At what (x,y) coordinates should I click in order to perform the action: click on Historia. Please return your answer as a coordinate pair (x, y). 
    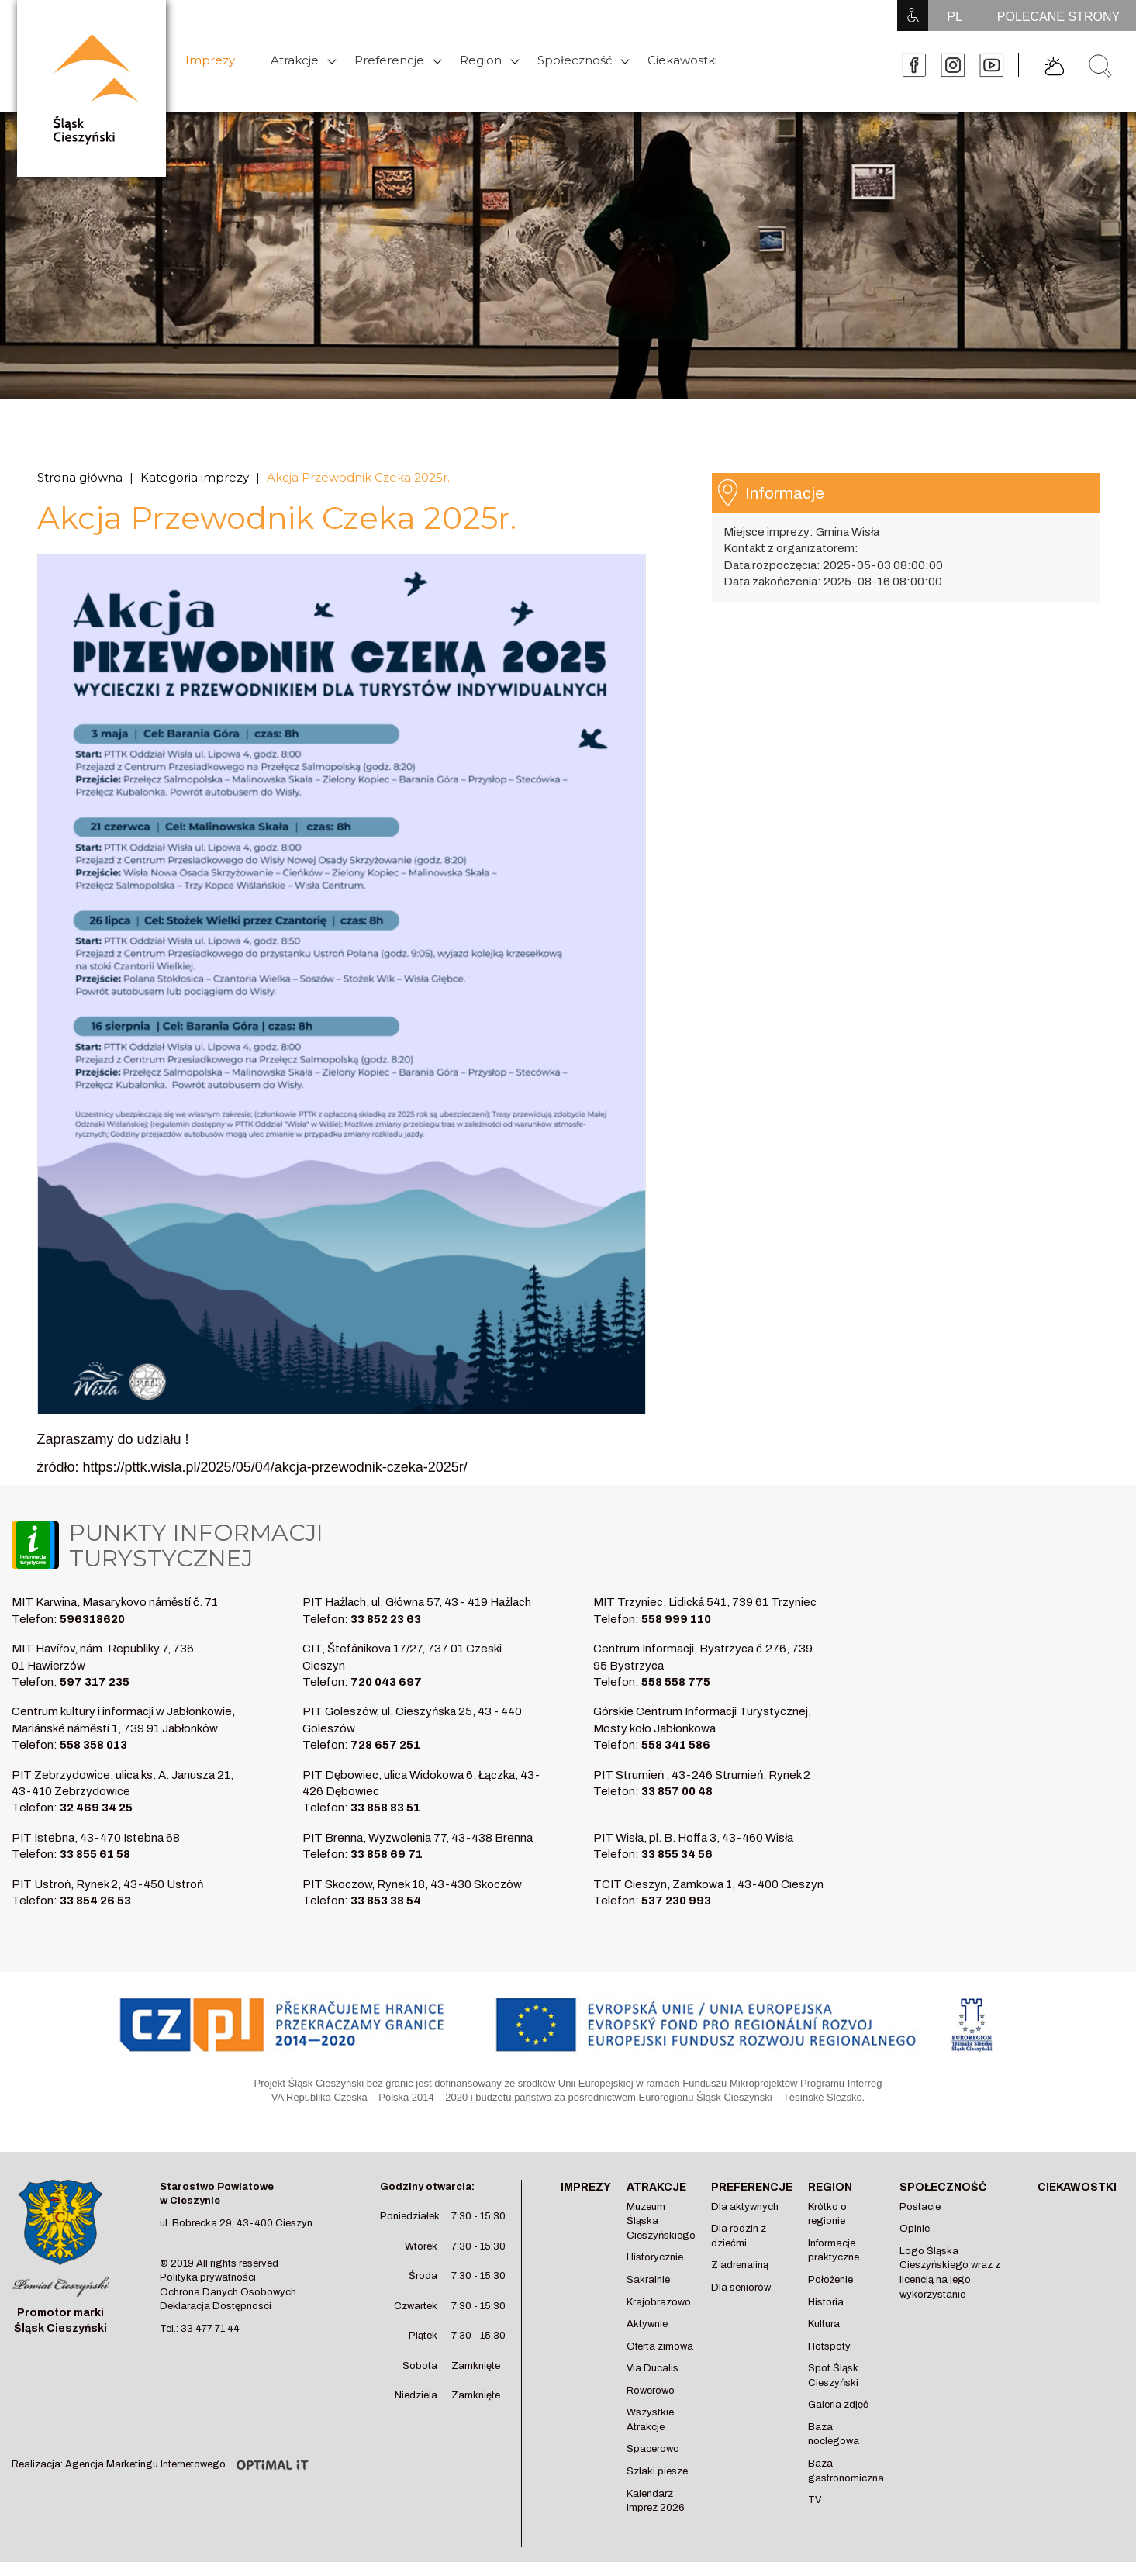
    Looking at the image, I should click on (826, 2302).